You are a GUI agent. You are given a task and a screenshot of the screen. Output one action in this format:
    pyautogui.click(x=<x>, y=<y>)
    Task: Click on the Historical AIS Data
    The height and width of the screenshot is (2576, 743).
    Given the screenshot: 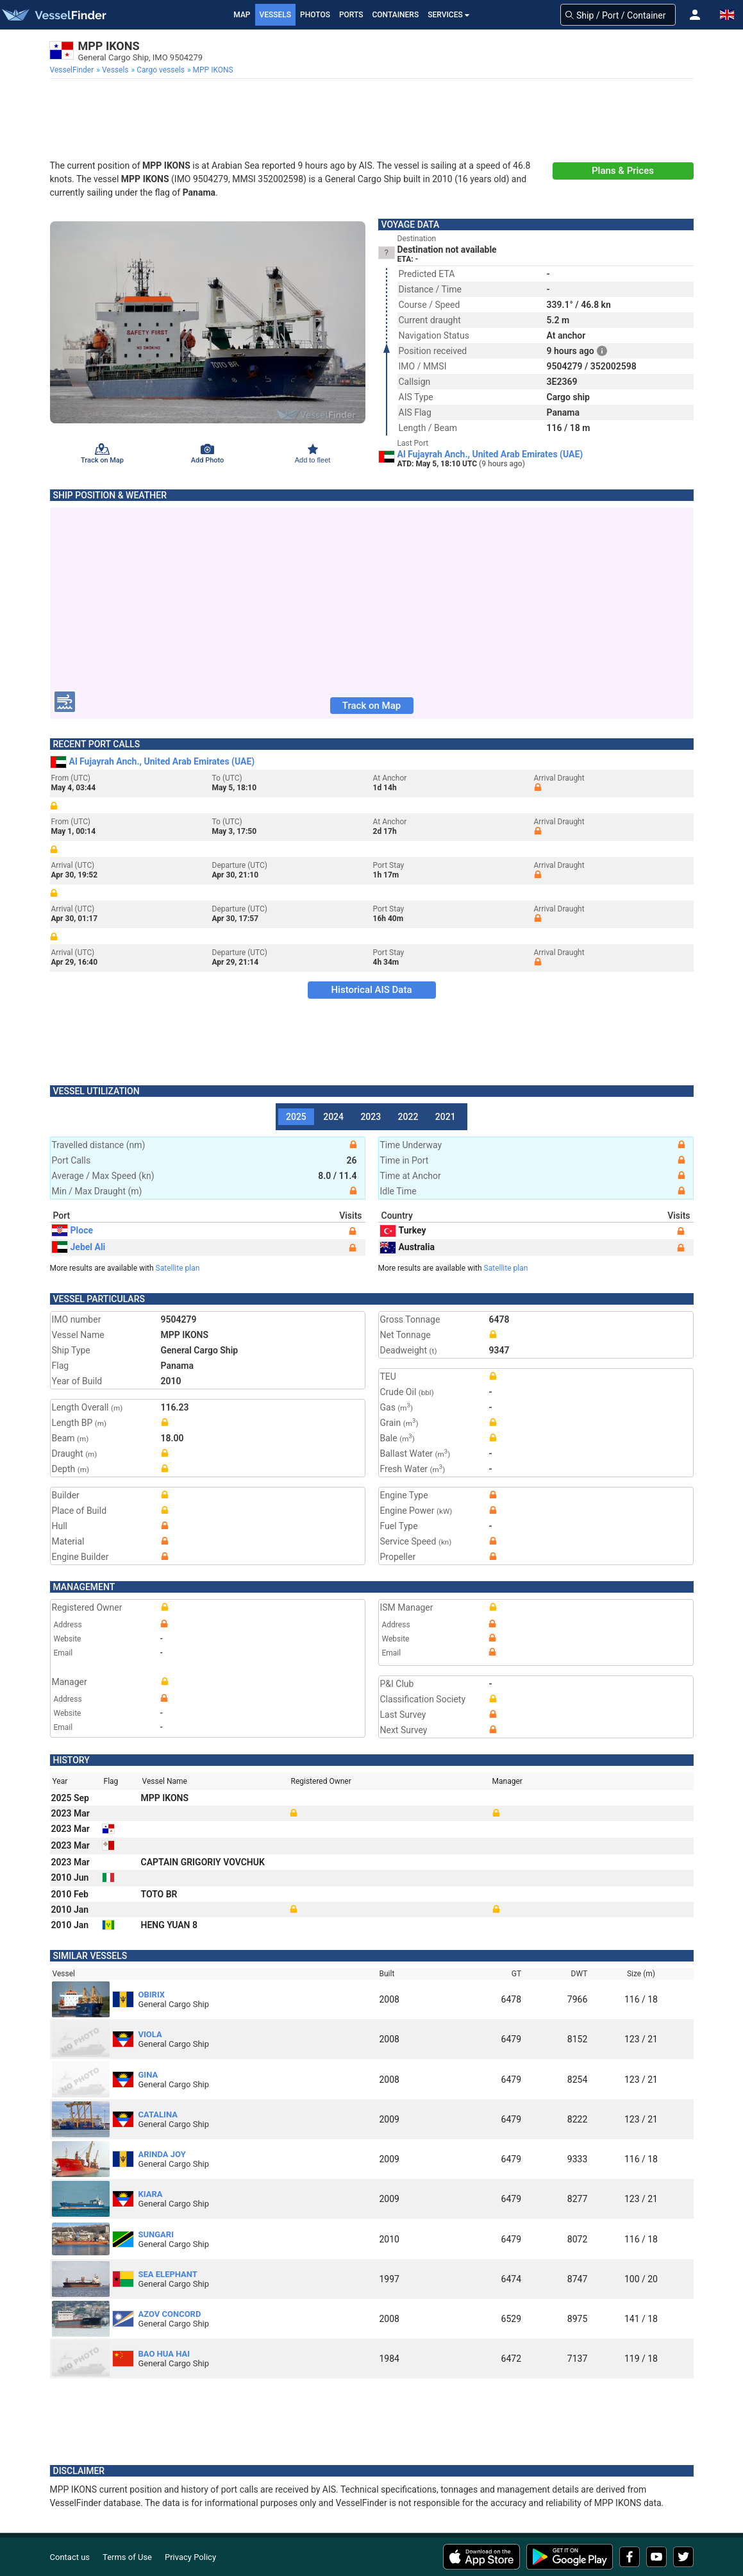 What is the action you would take?
    pyautogui.click(x=371, y=990)
    